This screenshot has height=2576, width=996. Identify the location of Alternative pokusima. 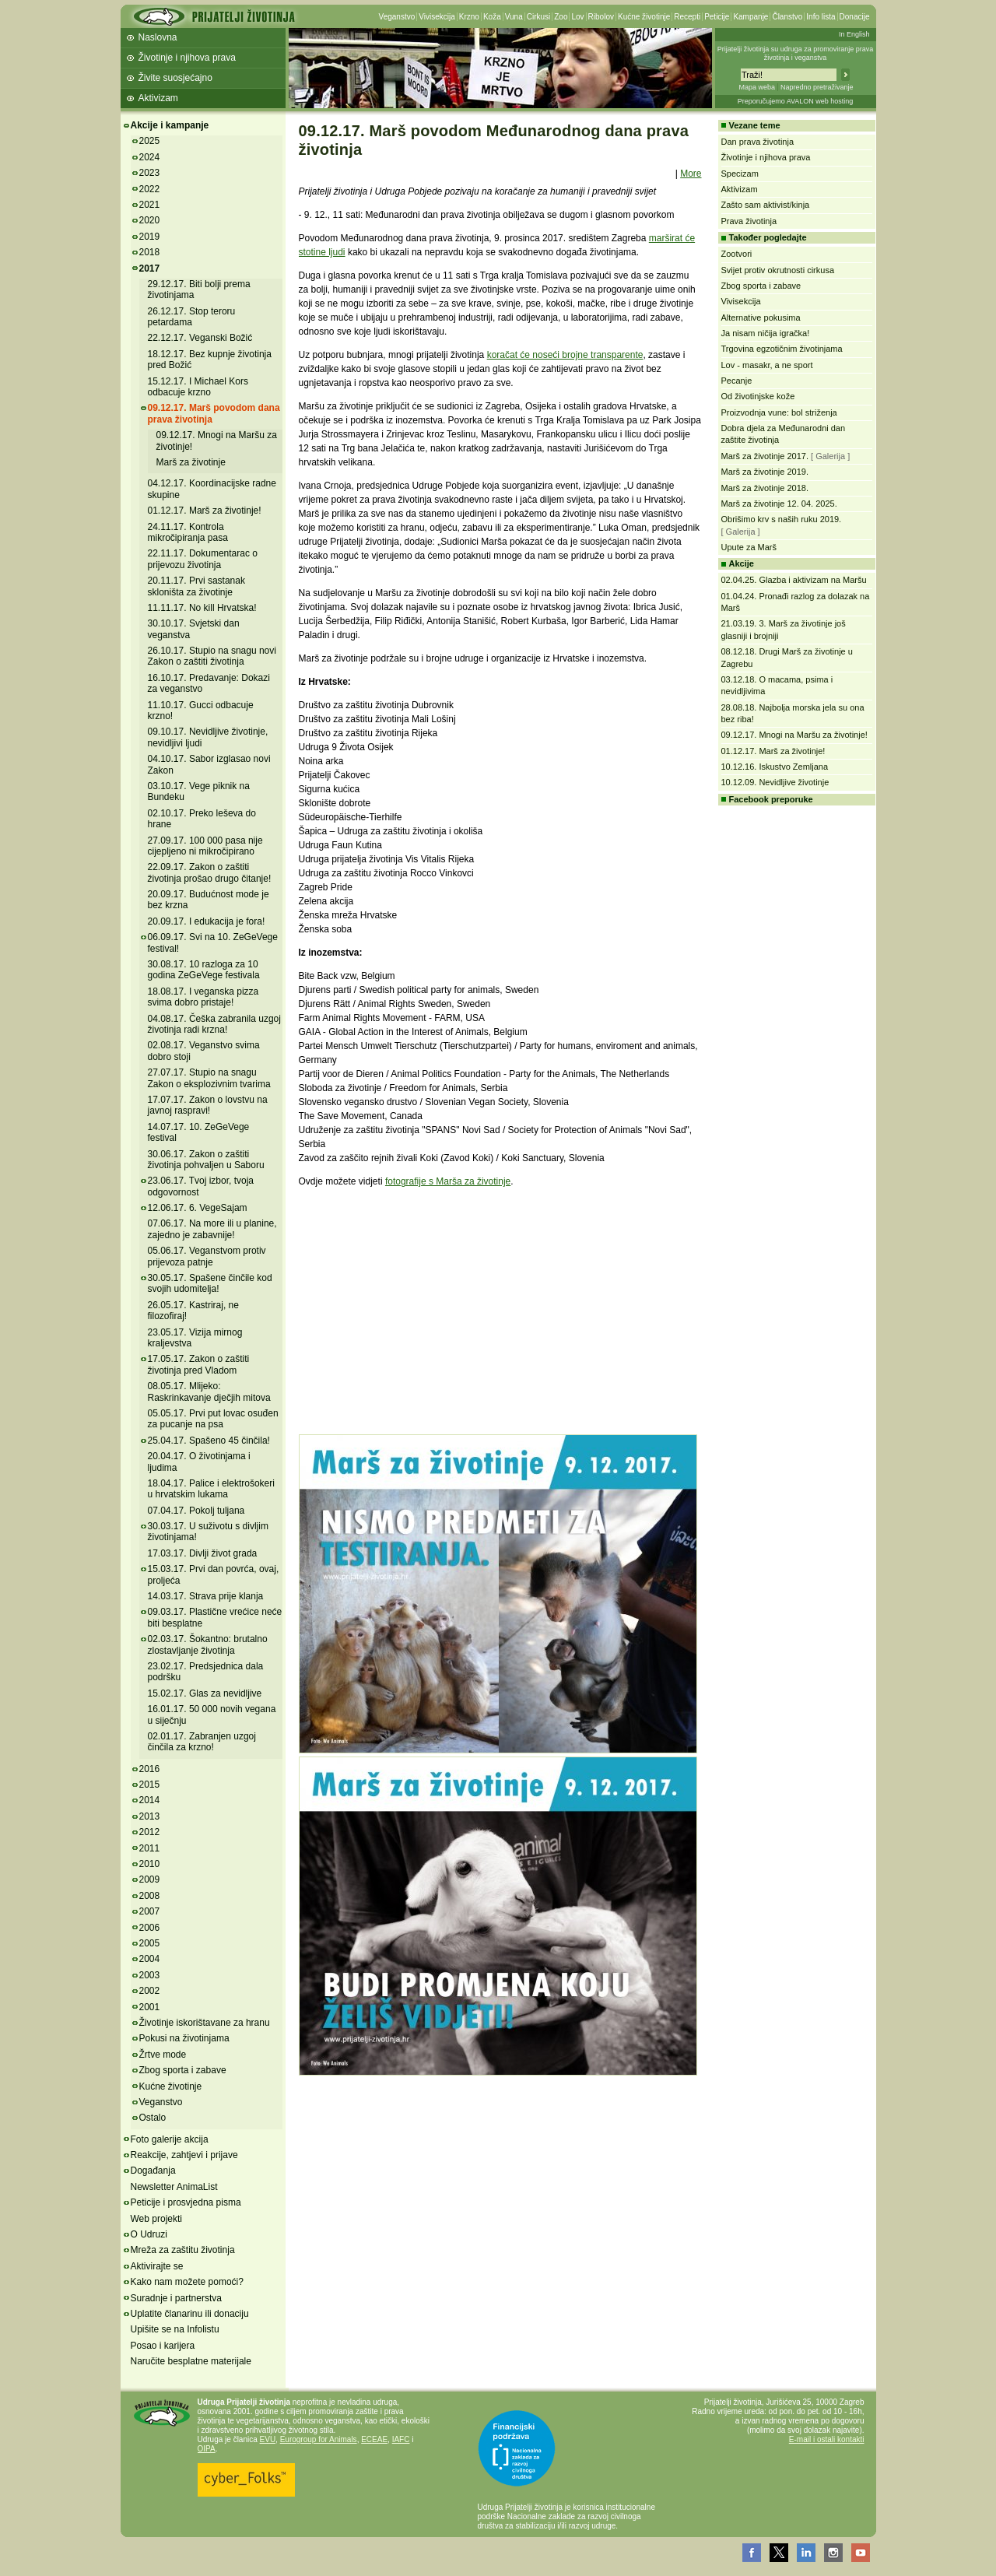
(761, 317).